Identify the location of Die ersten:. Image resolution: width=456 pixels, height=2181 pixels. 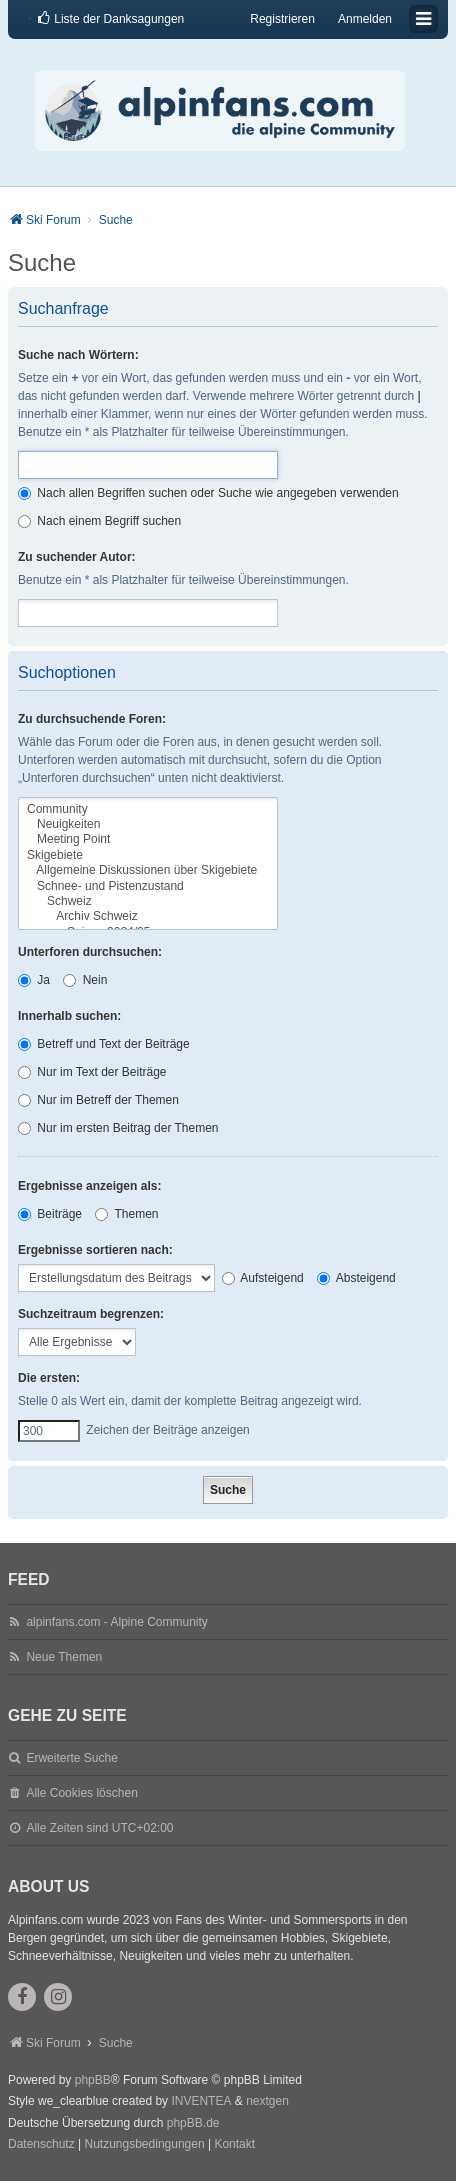
(49, 1378).